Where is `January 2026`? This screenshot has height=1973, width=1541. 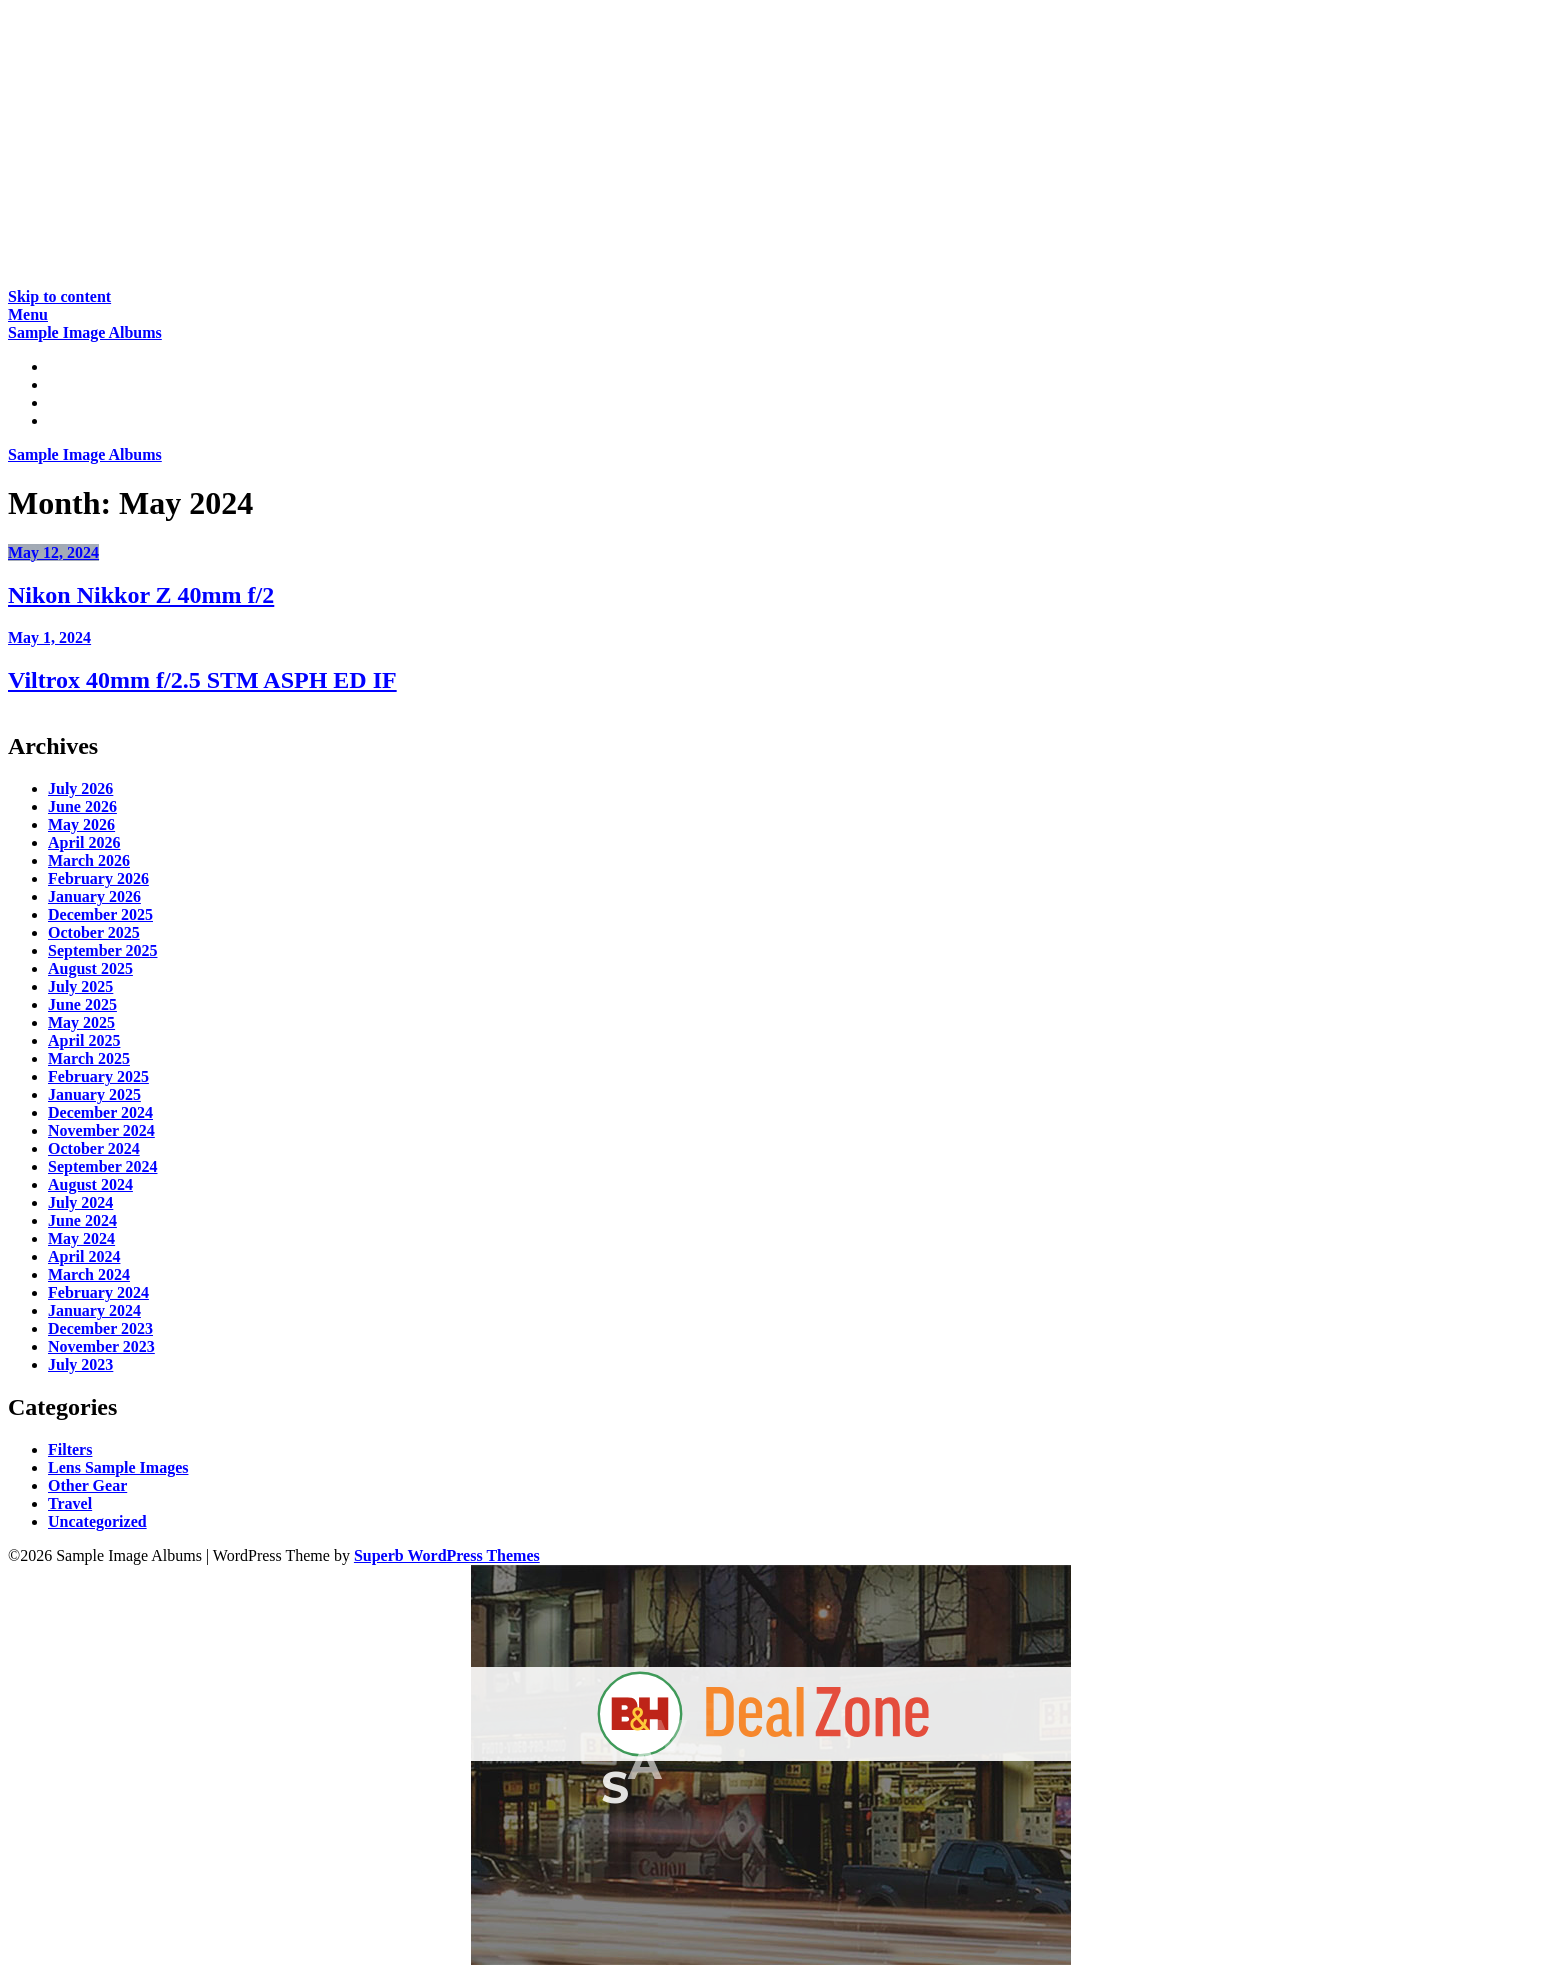
January 2026 is located at coordinates (94, 896).